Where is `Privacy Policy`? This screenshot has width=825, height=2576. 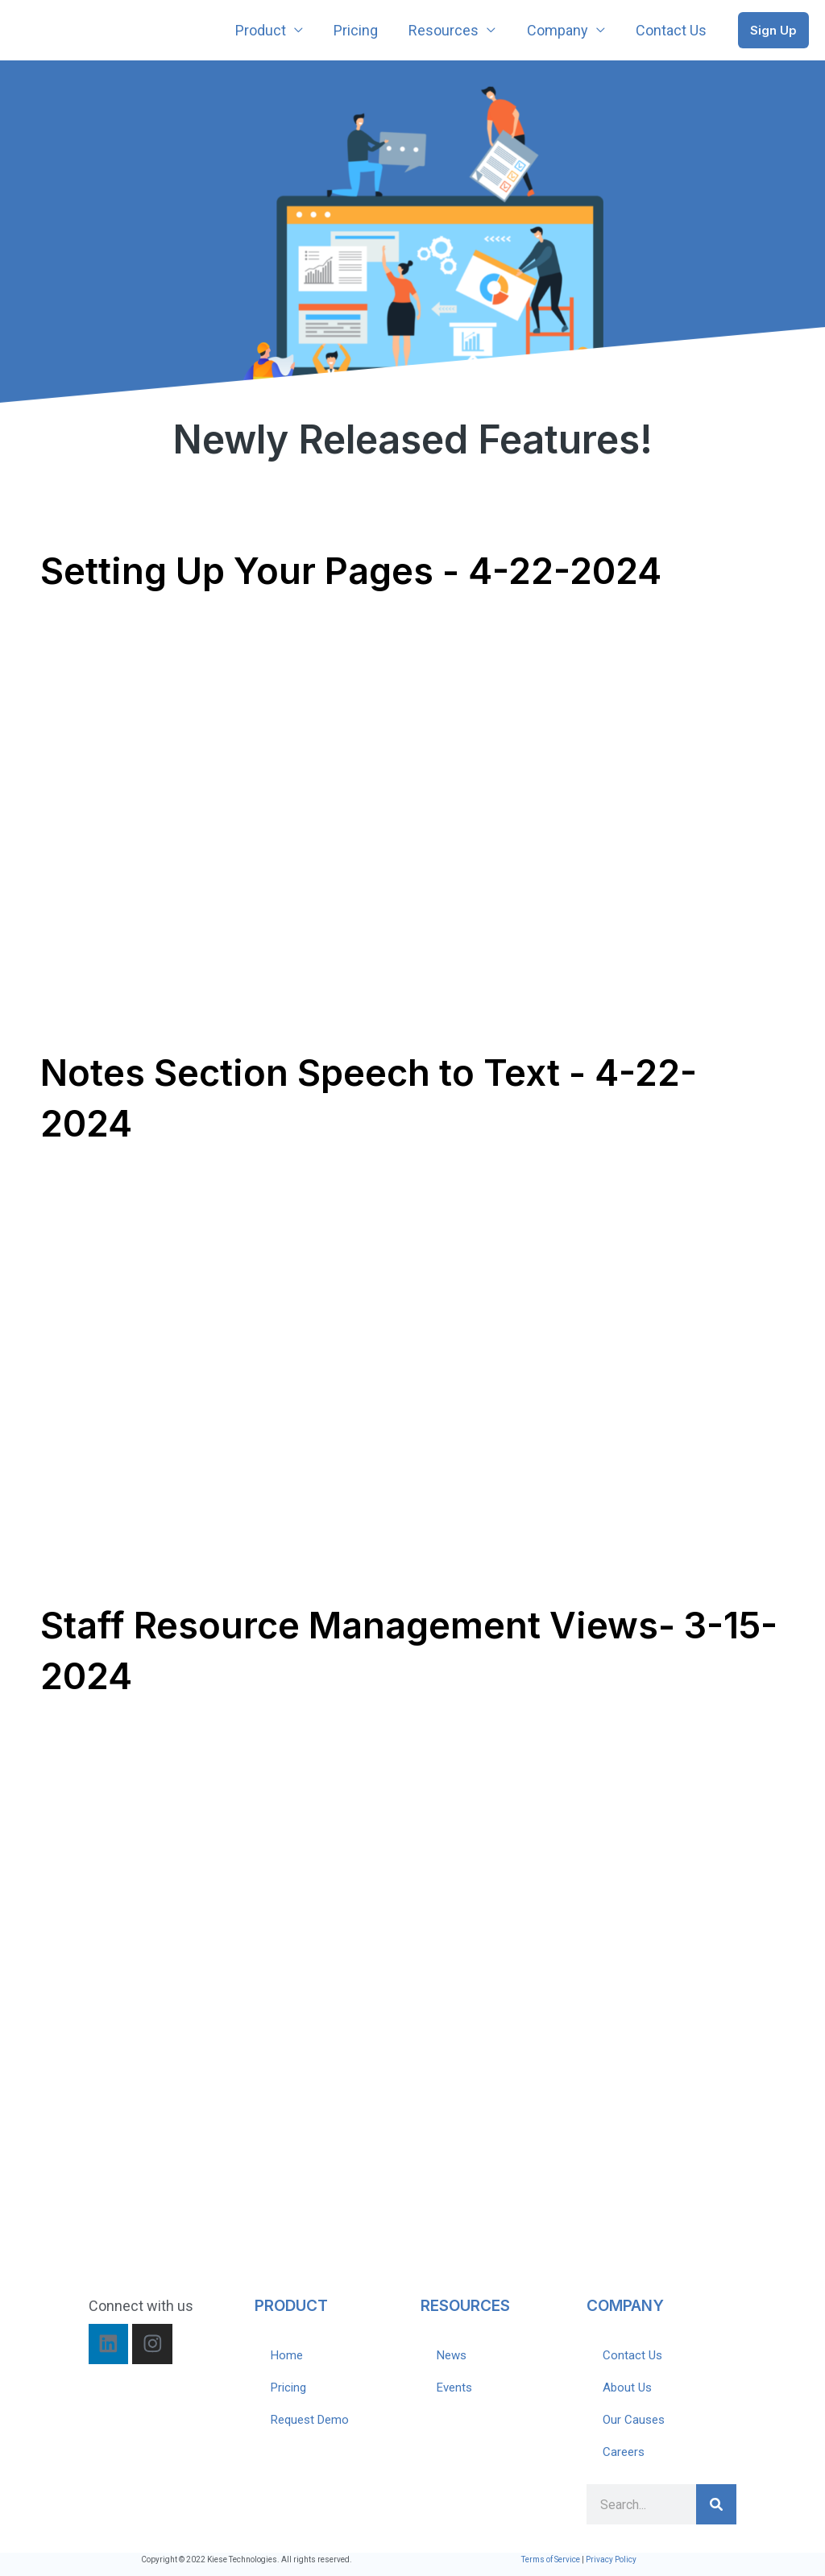 Privacy Policy is located at coordinates (611, 2559).